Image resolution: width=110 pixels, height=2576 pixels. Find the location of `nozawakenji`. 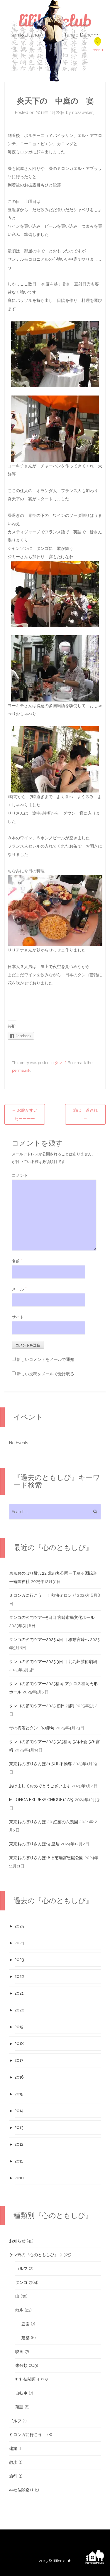

nozawakenji is located at coordinates (83, 112).